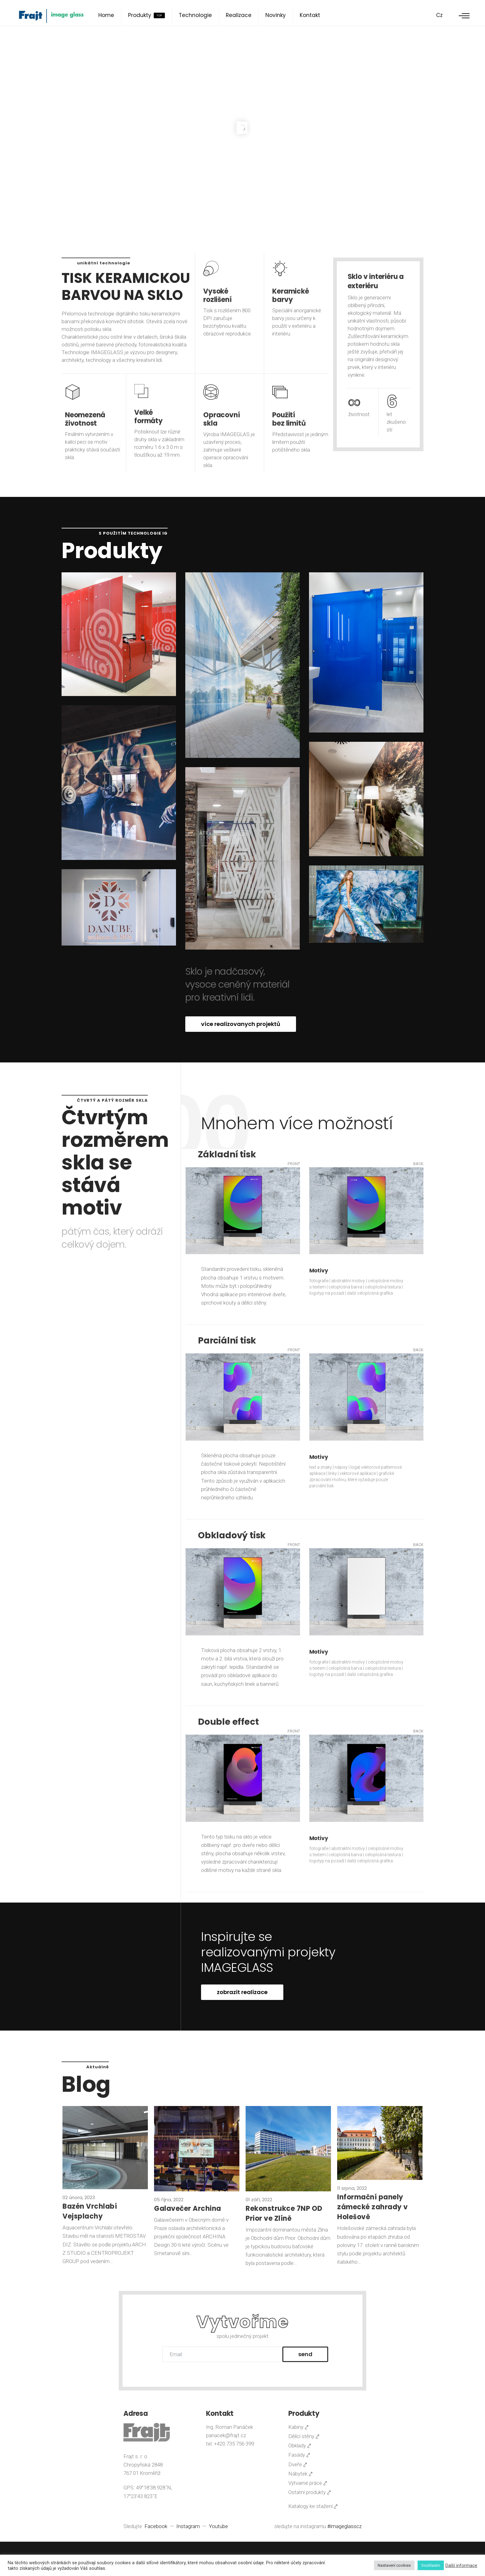 The width and height of the screenshot is (485, 2576). Describe the element at coordinates (299, 2445) in the screenshot. I see `Obklady ⤤` at that location.